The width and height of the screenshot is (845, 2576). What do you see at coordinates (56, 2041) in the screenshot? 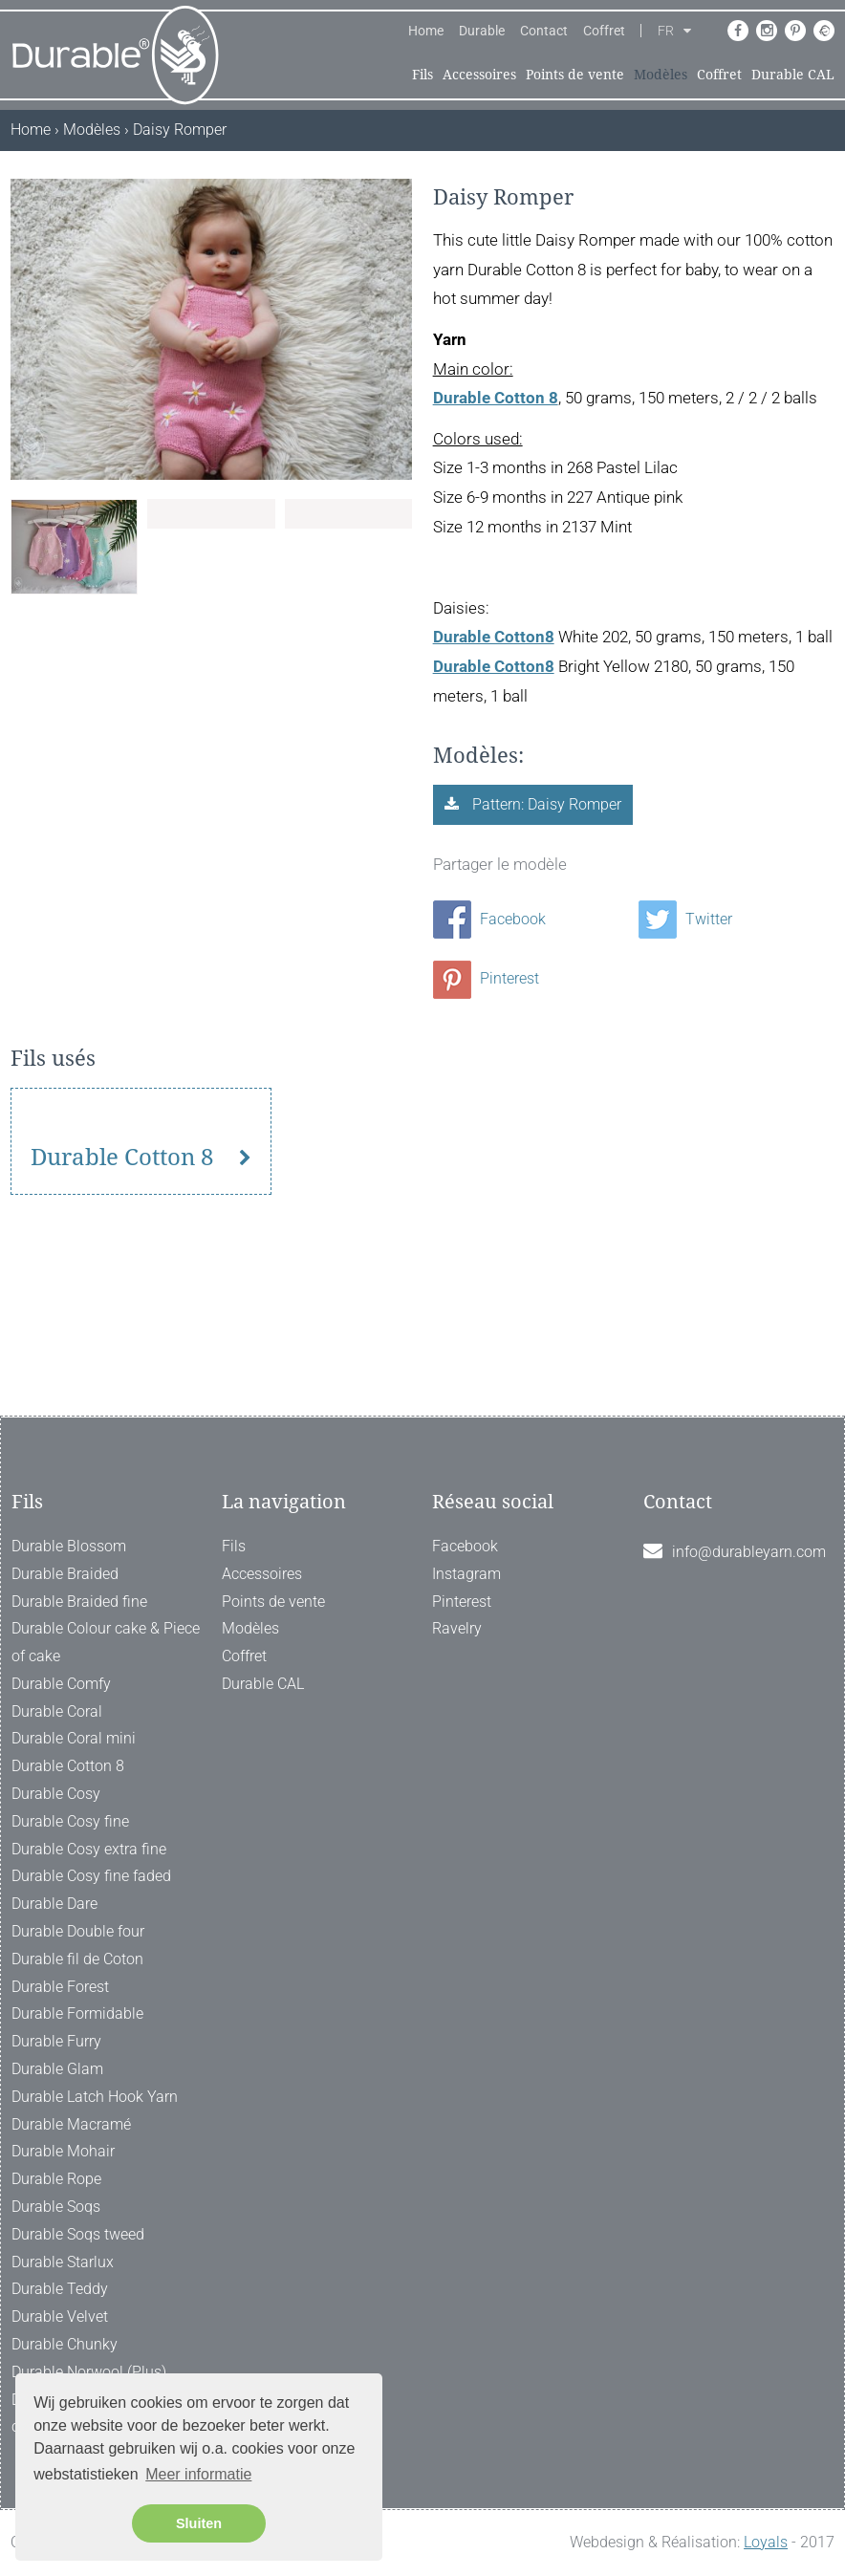
I see `Durable Furry` at bounding box center [56, 2041].